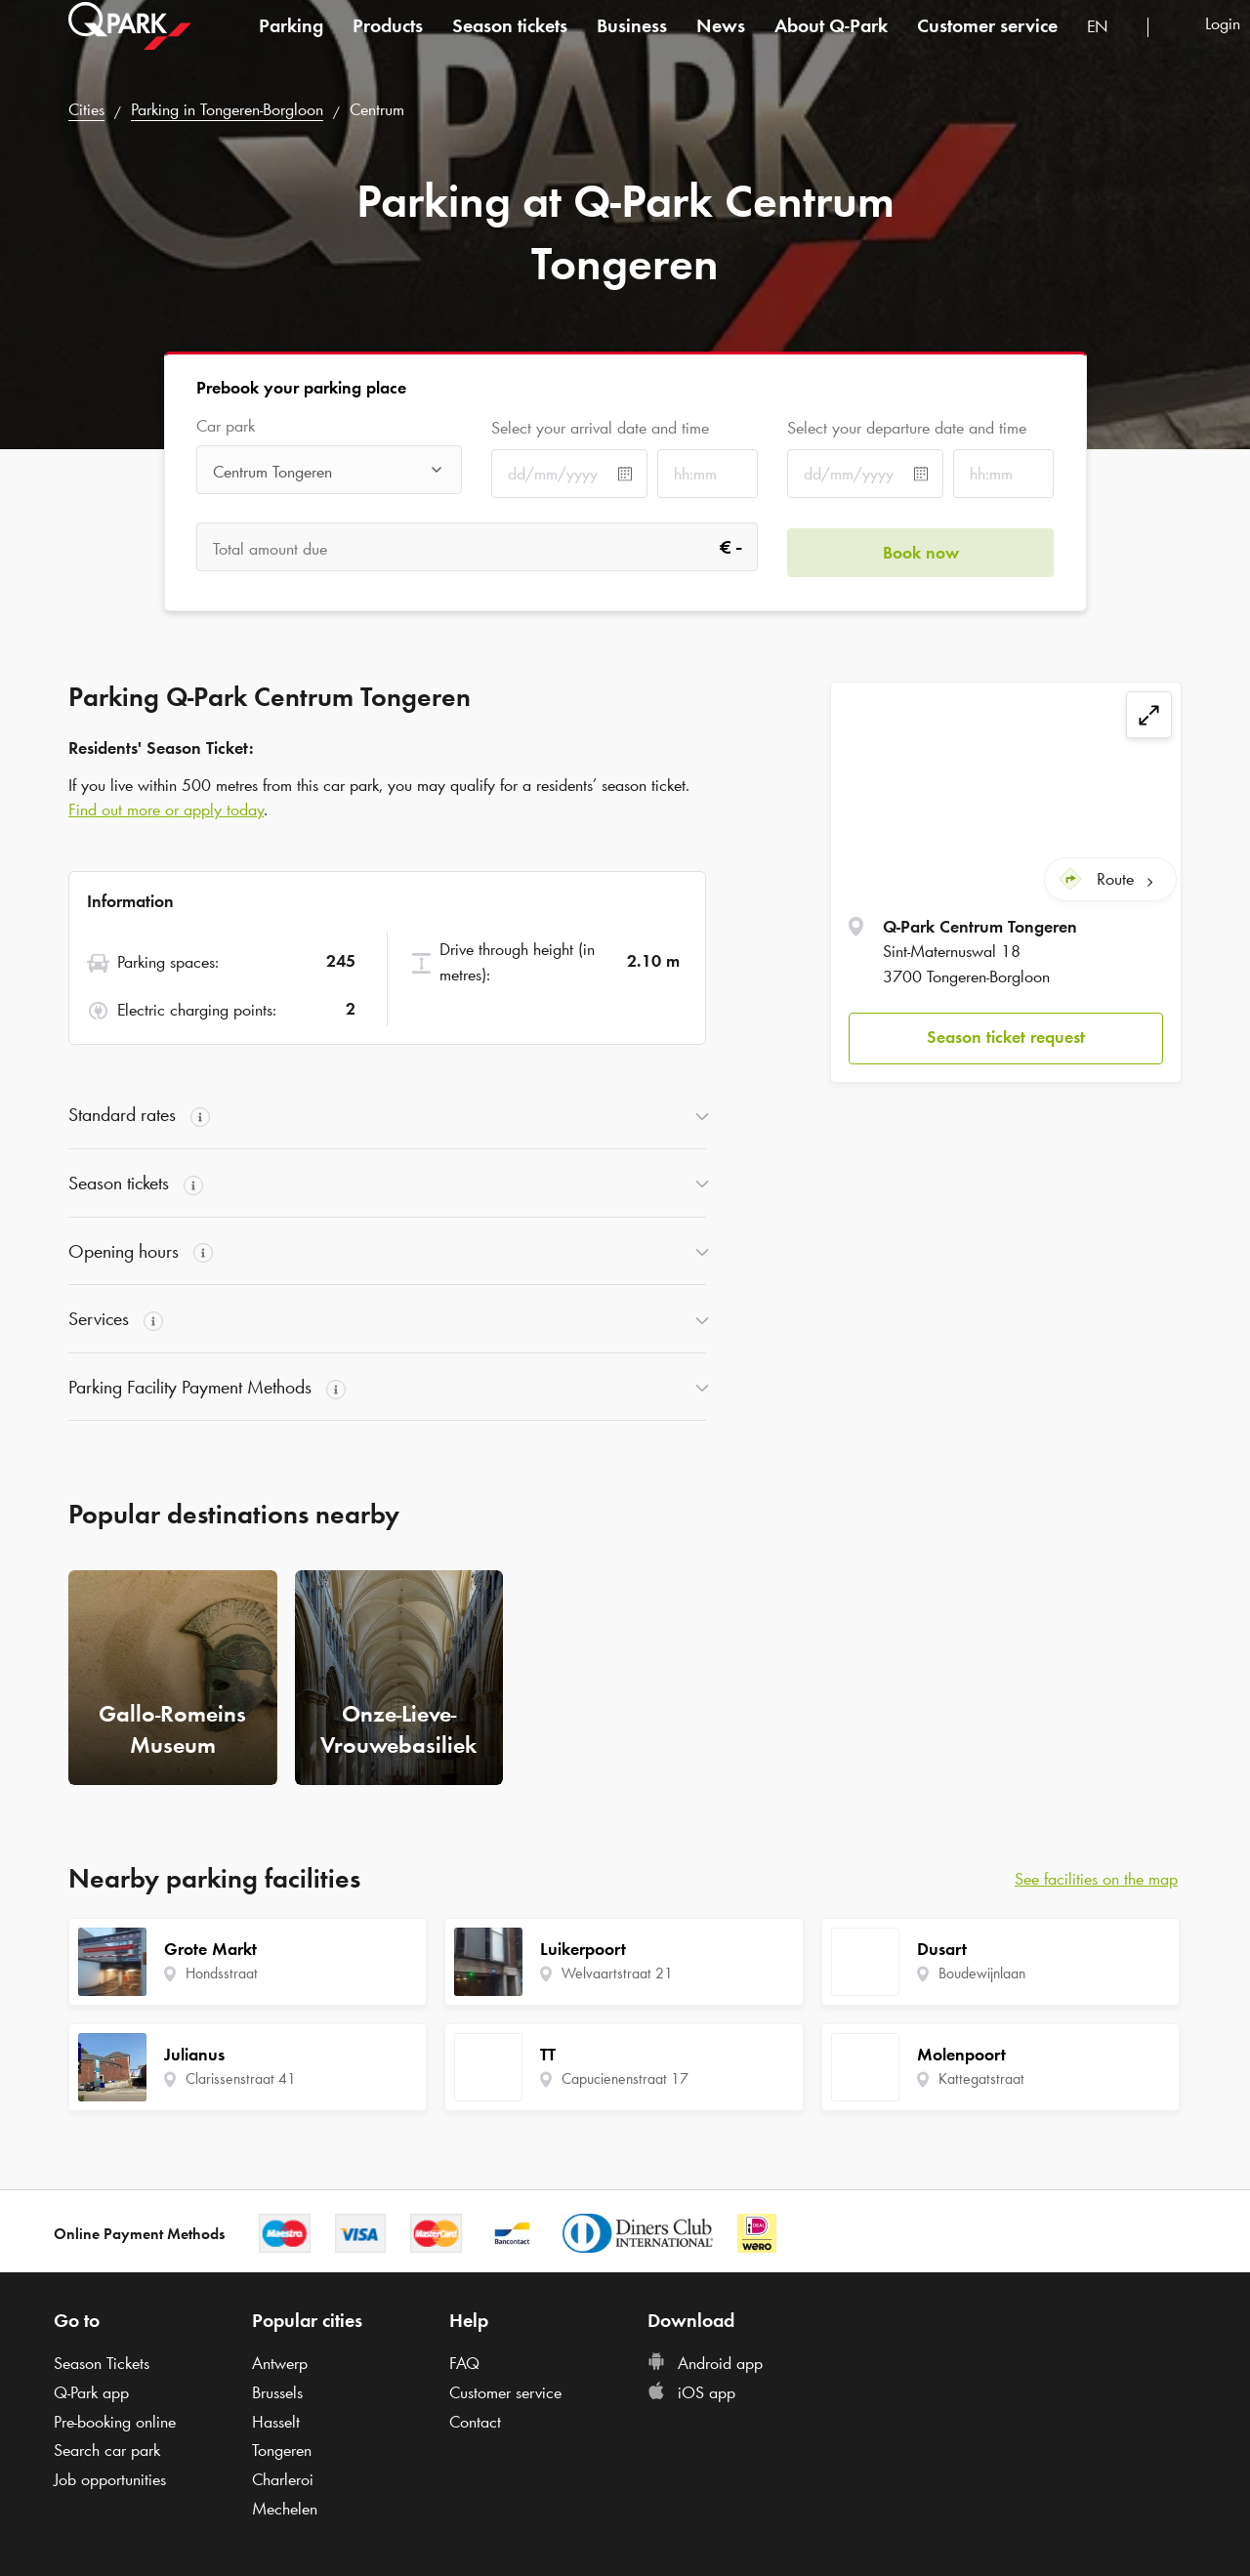 The height and width of the screenshot is (2576, 1250). Describe the element at coordinates (691, 2392) in the screenshot. I see `iOS app` at that location.